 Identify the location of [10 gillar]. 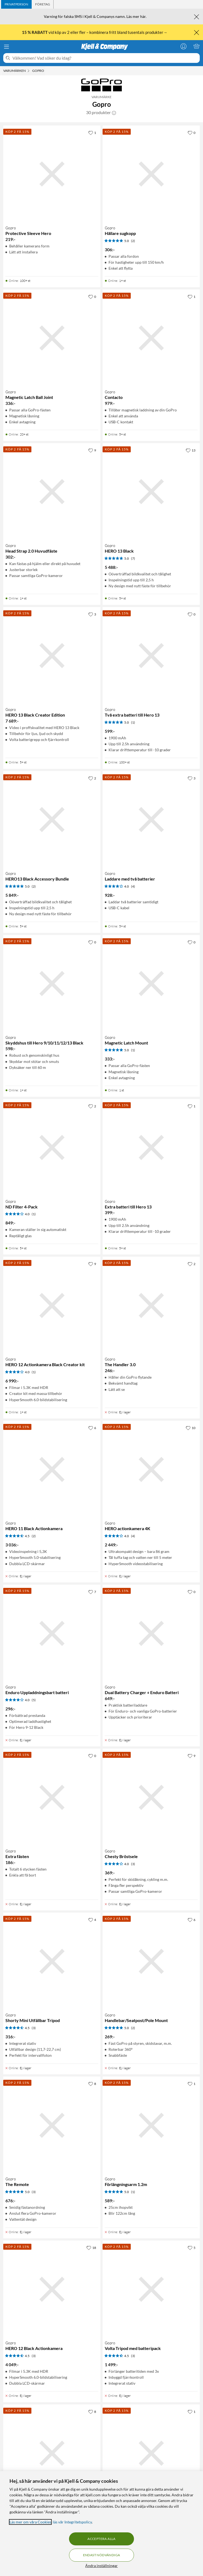
(190, 1427).